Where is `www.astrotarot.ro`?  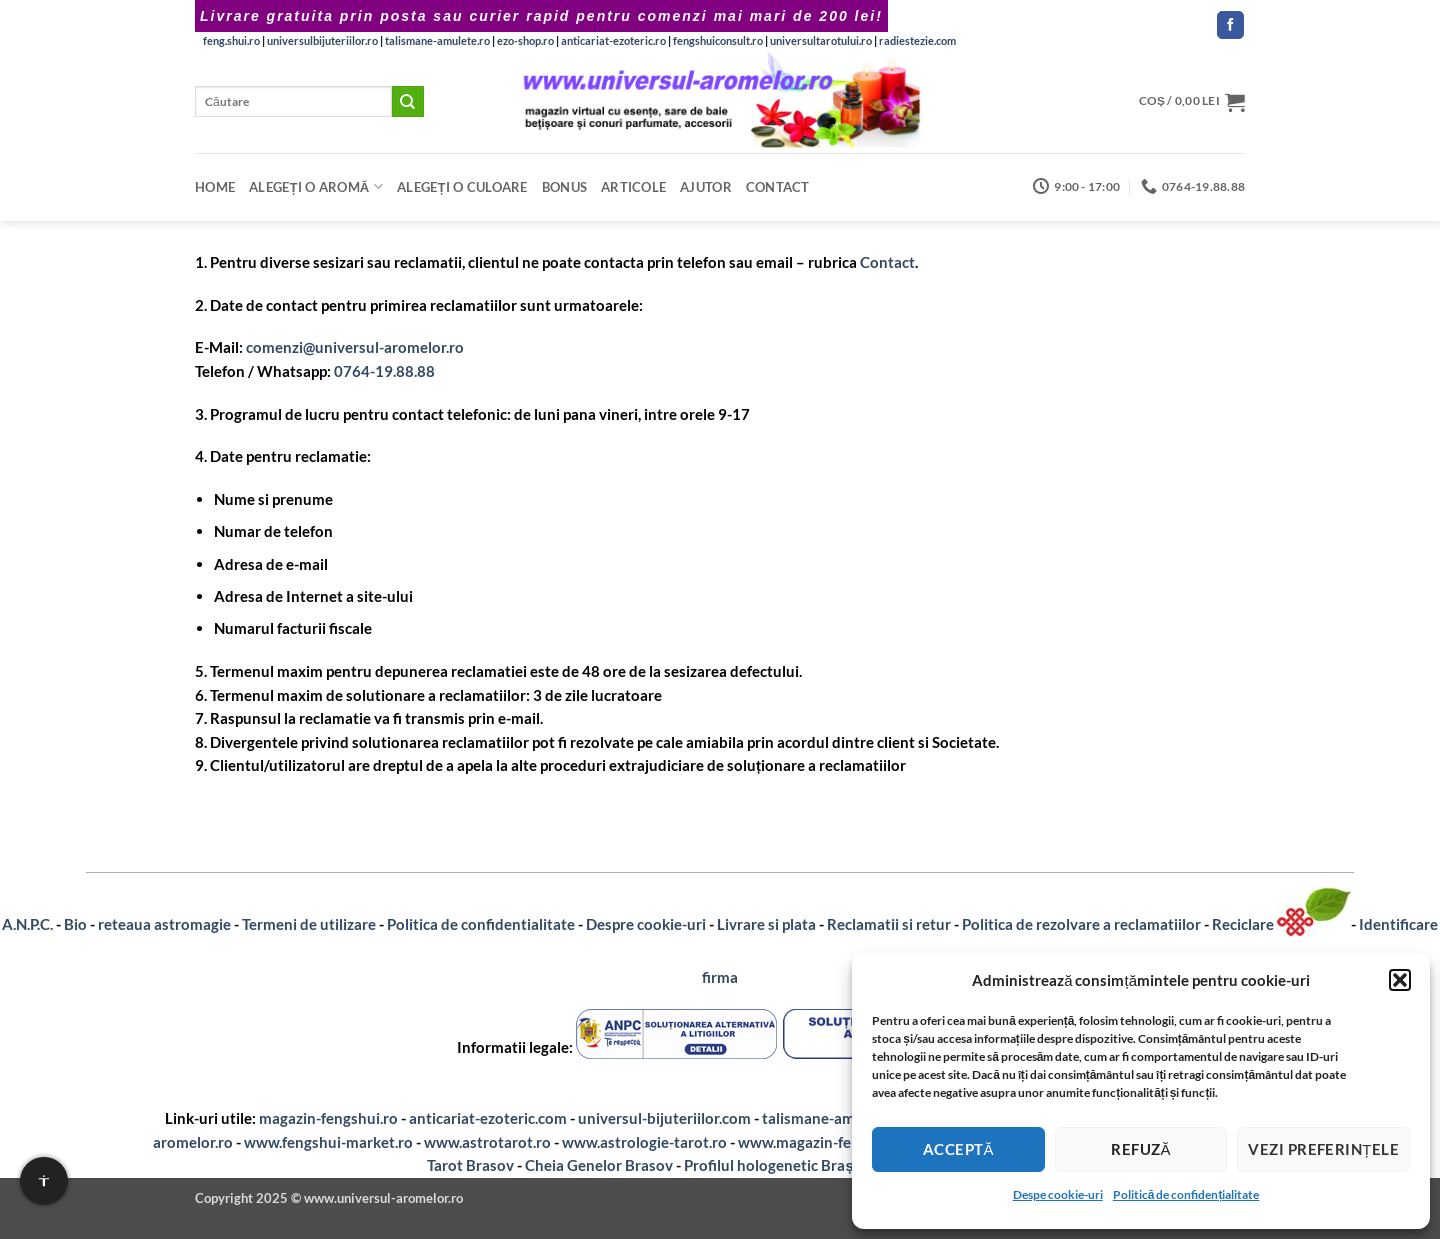
www.astrotarot.ro is located at coordinates (487, 1142).